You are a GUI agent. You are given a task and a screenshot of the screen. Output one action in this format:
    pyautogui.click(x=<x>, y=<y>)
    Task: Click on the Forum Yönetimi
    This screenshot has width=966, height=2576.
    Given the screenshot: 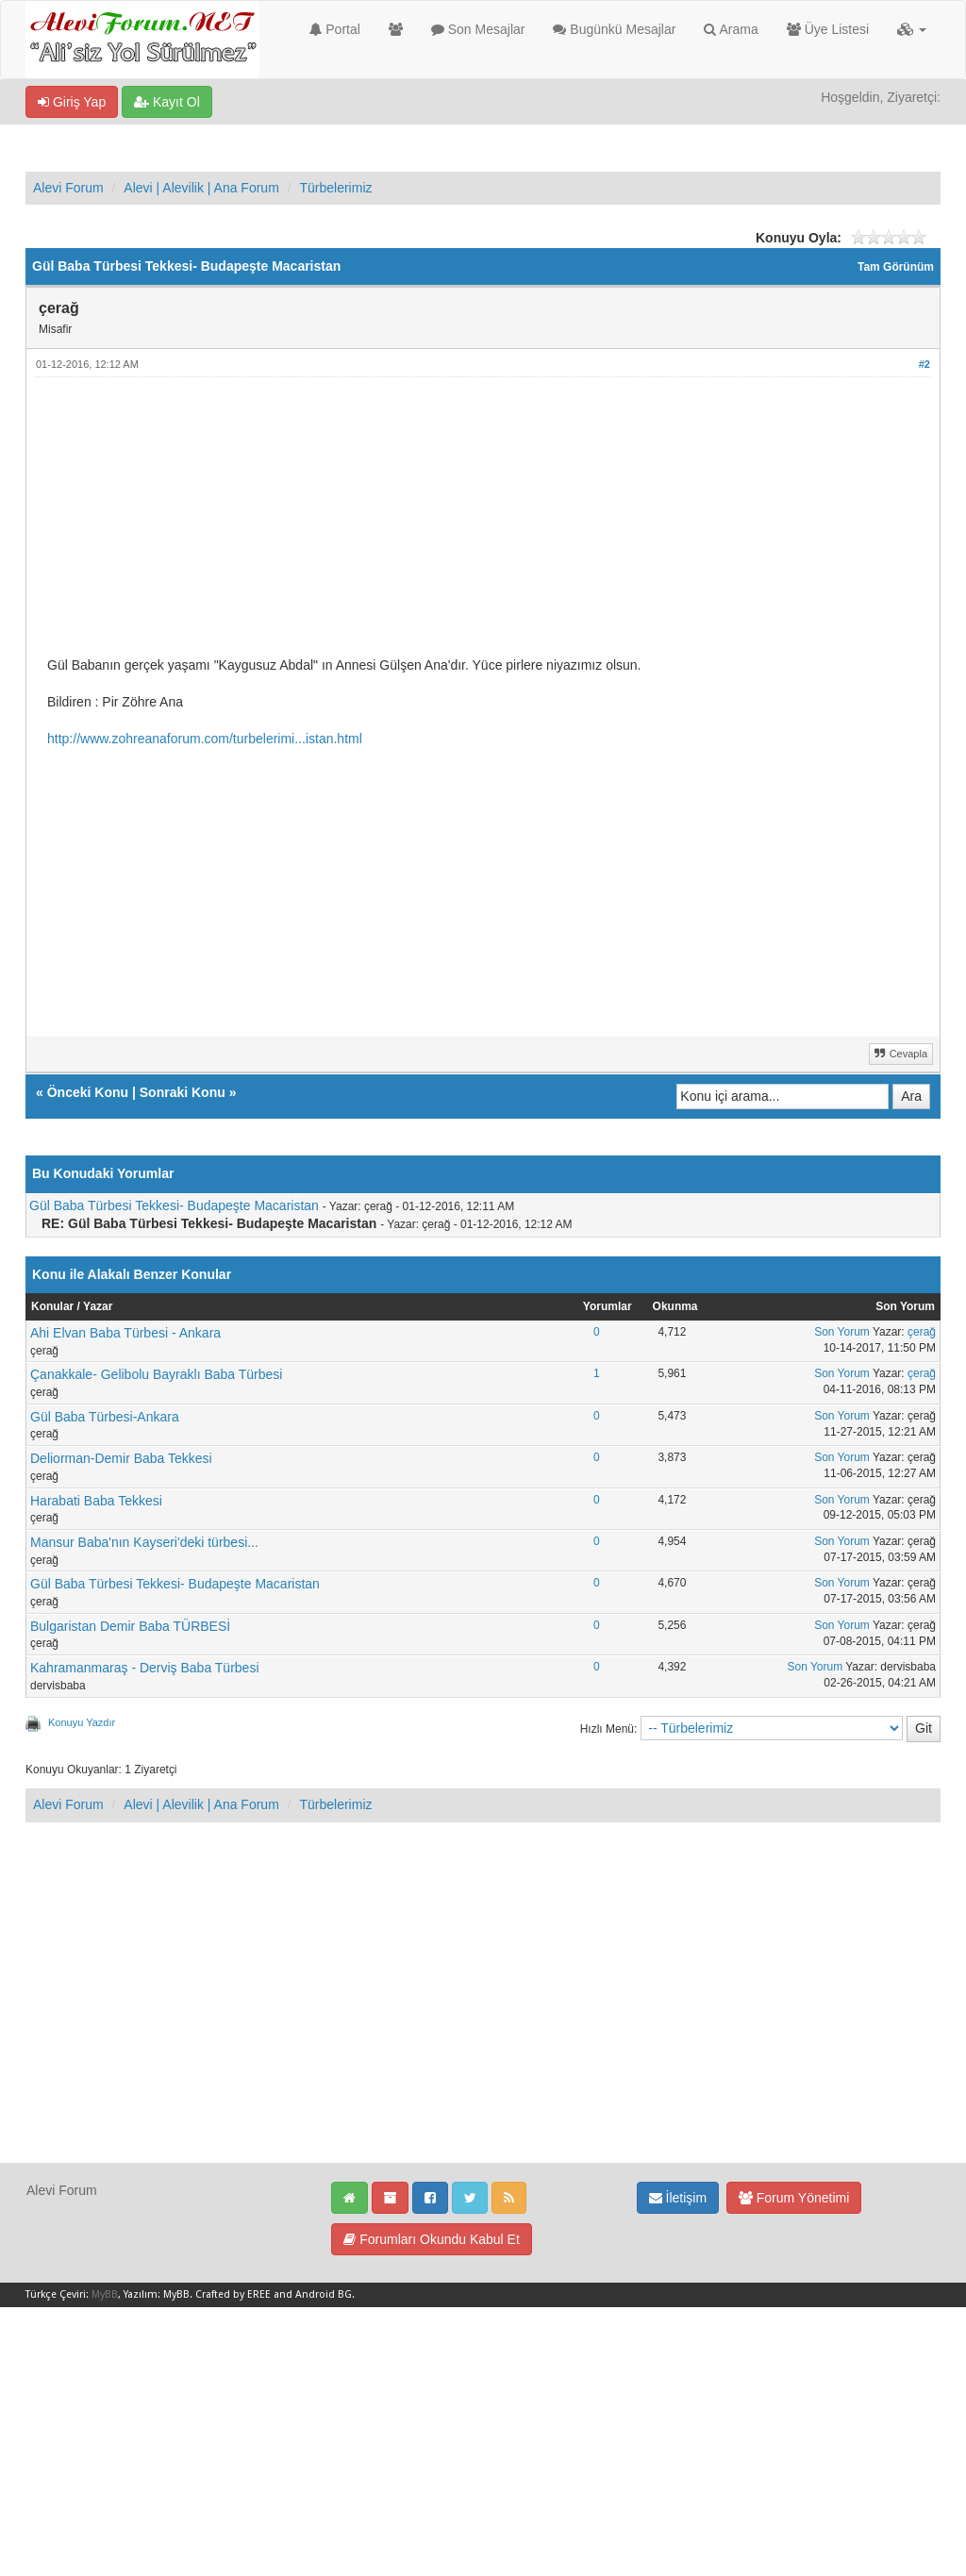 What is the action you would take?
    pyautogui.click(x=794, y=2197)
    